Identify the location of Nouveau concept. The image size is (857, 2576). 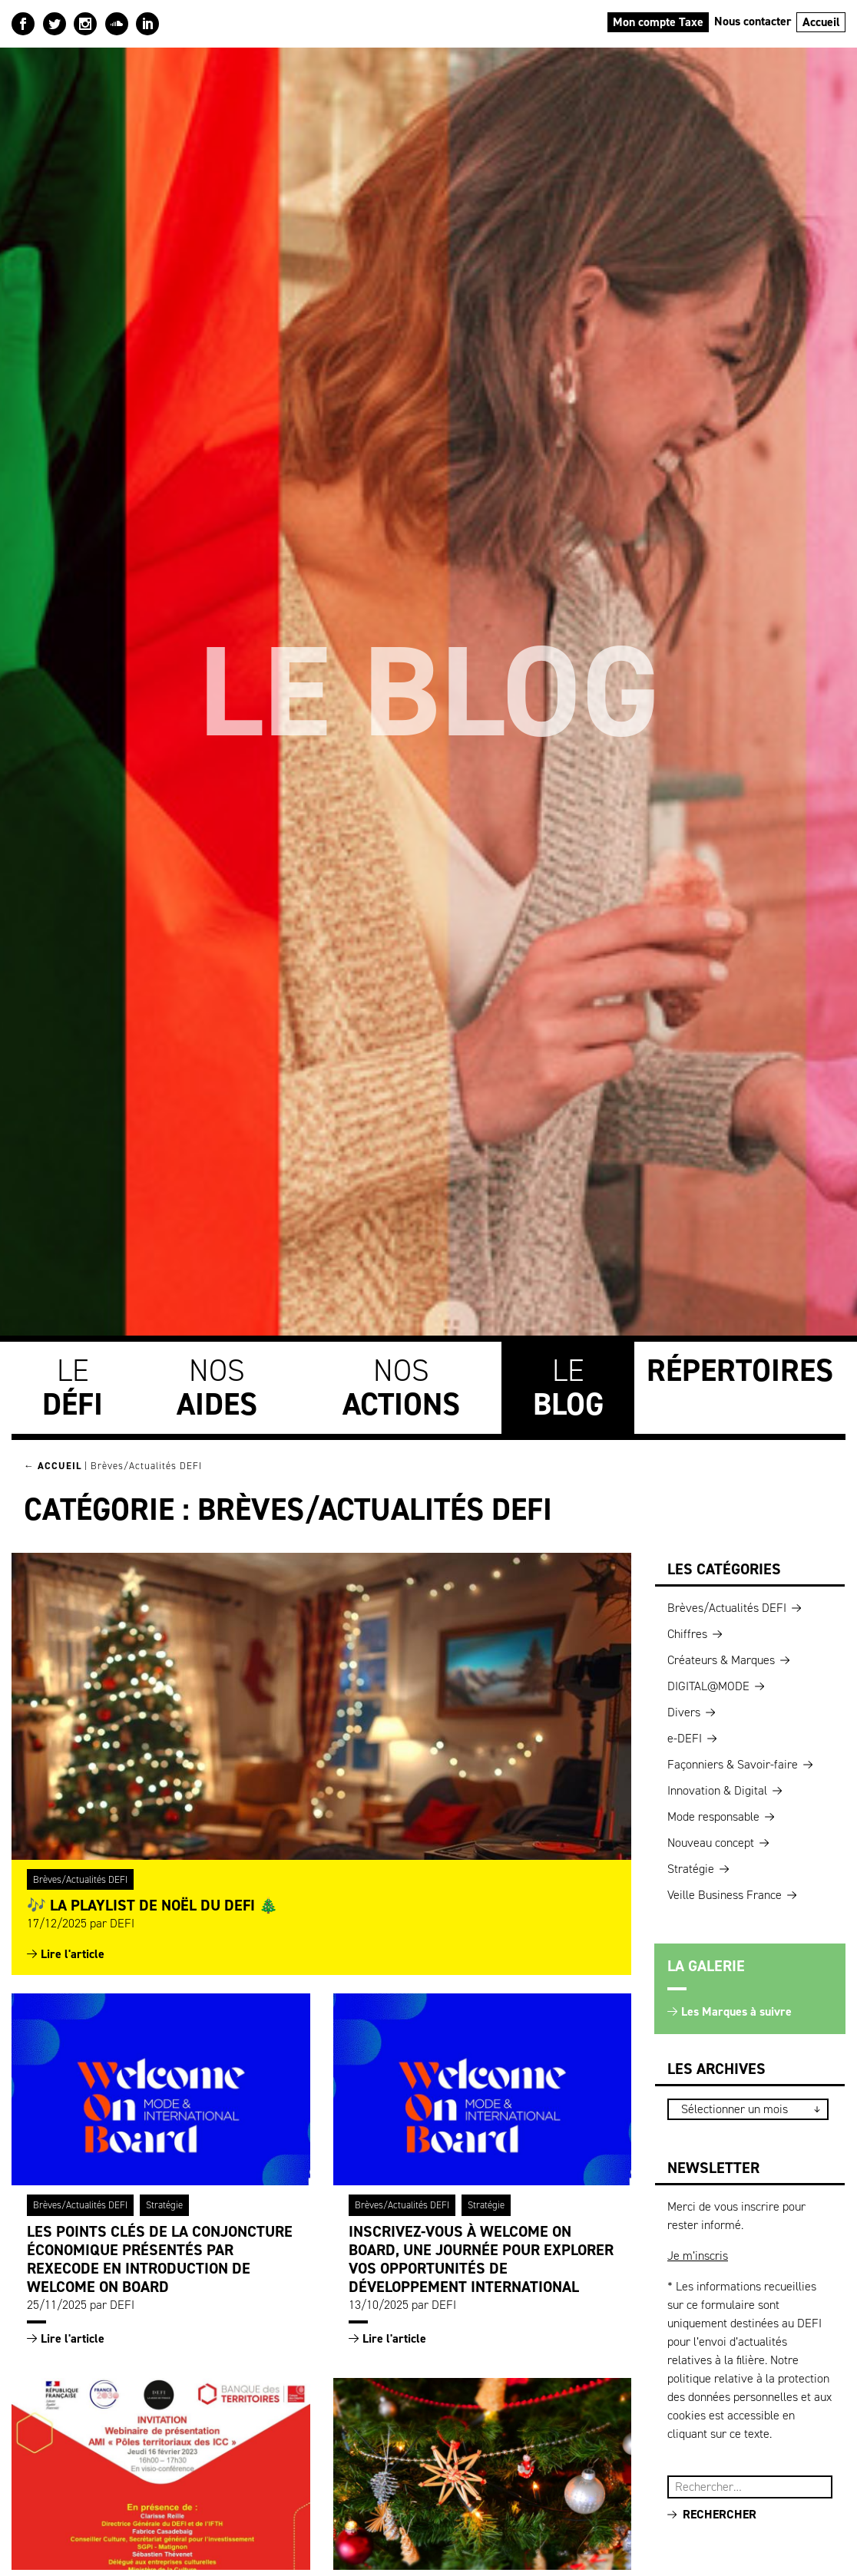
(710, 1843).